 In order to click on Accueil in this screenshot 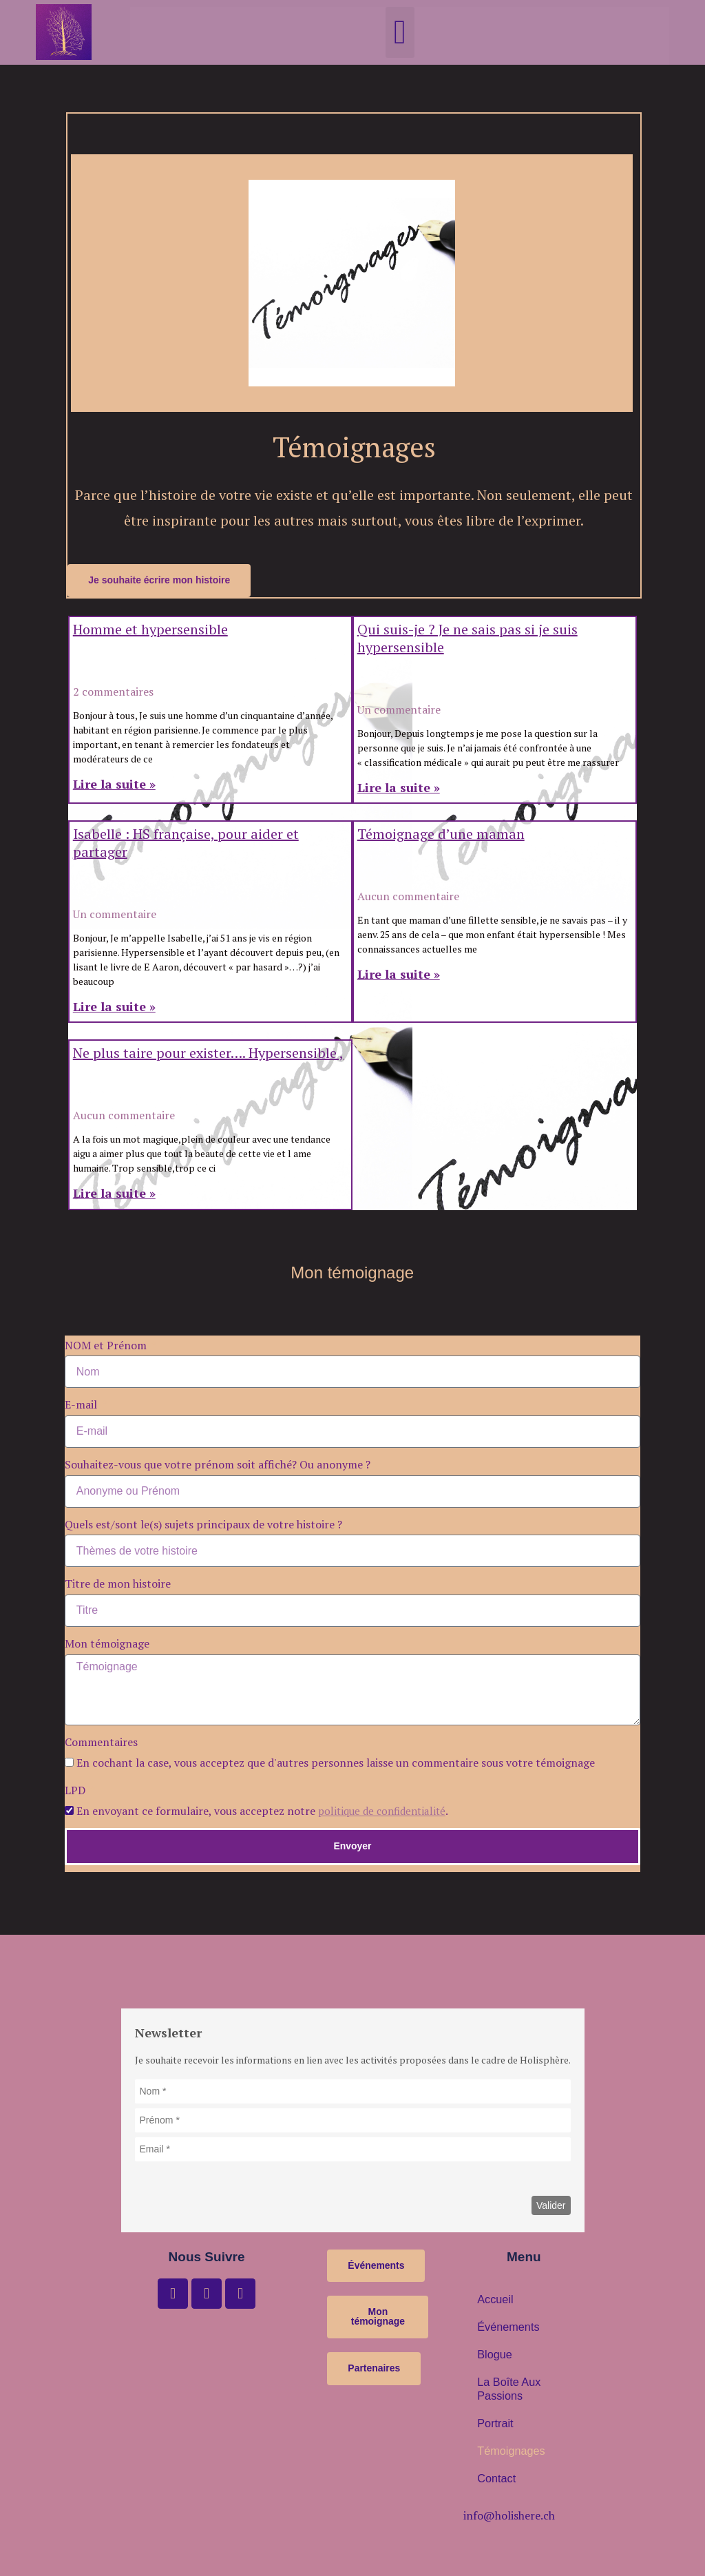, I will do `click(492, 2300)`.